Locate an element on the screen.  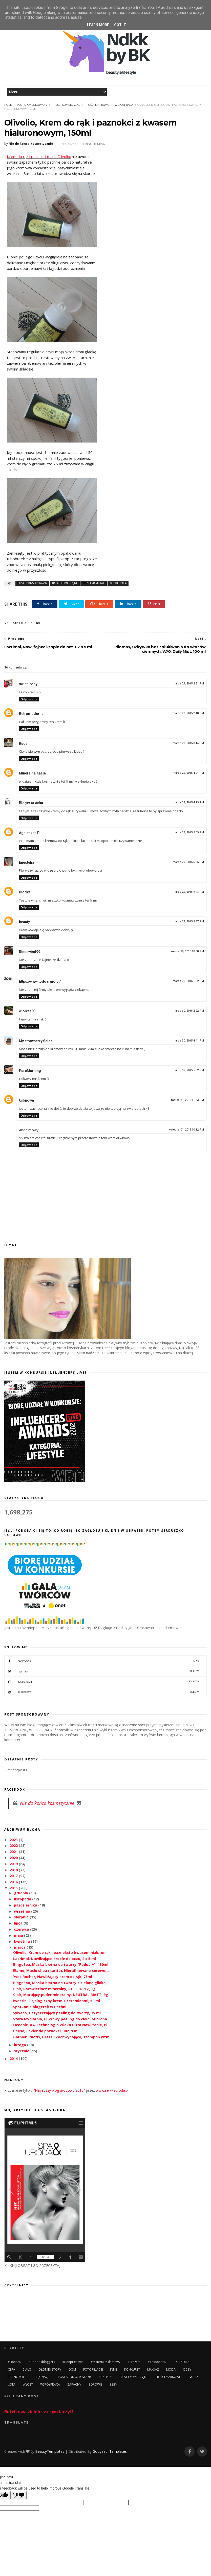
#bonprix is located at coordinates (14, 2362).